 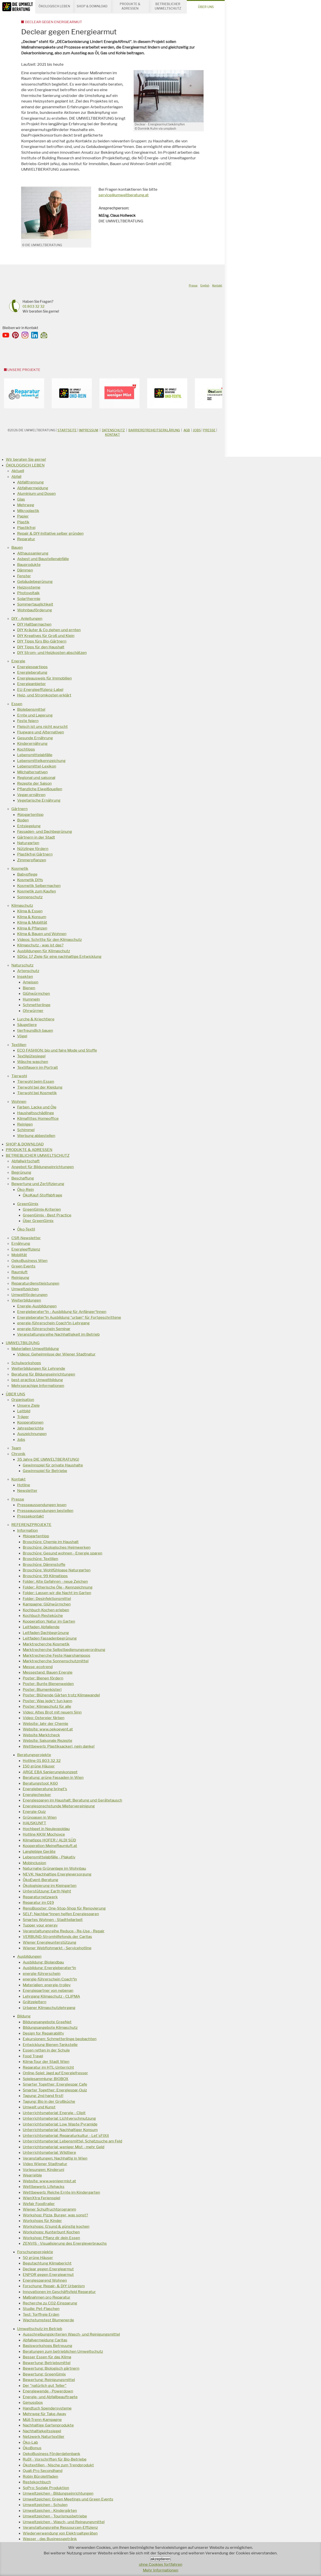 What do you see at coordinates (41, 1973) in the screenshot?
I see `energie-führerschein` at bounding box center [41, 1973].